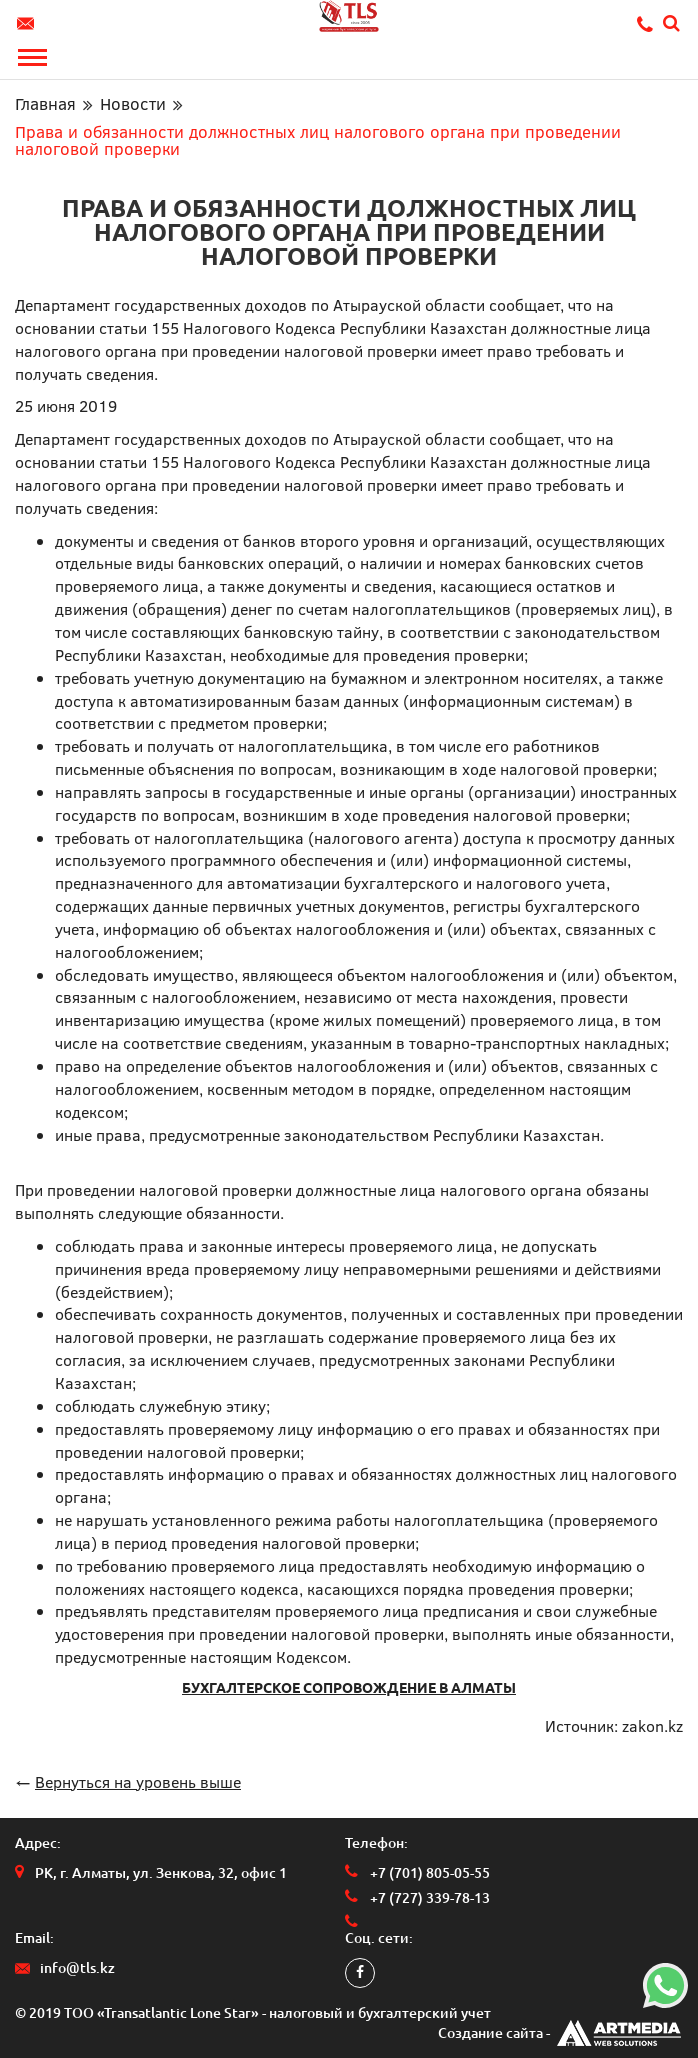  Describe the element at coordinates (138, 1781) in the screenshot. I see `Вернуться на уровень выше` at that location.